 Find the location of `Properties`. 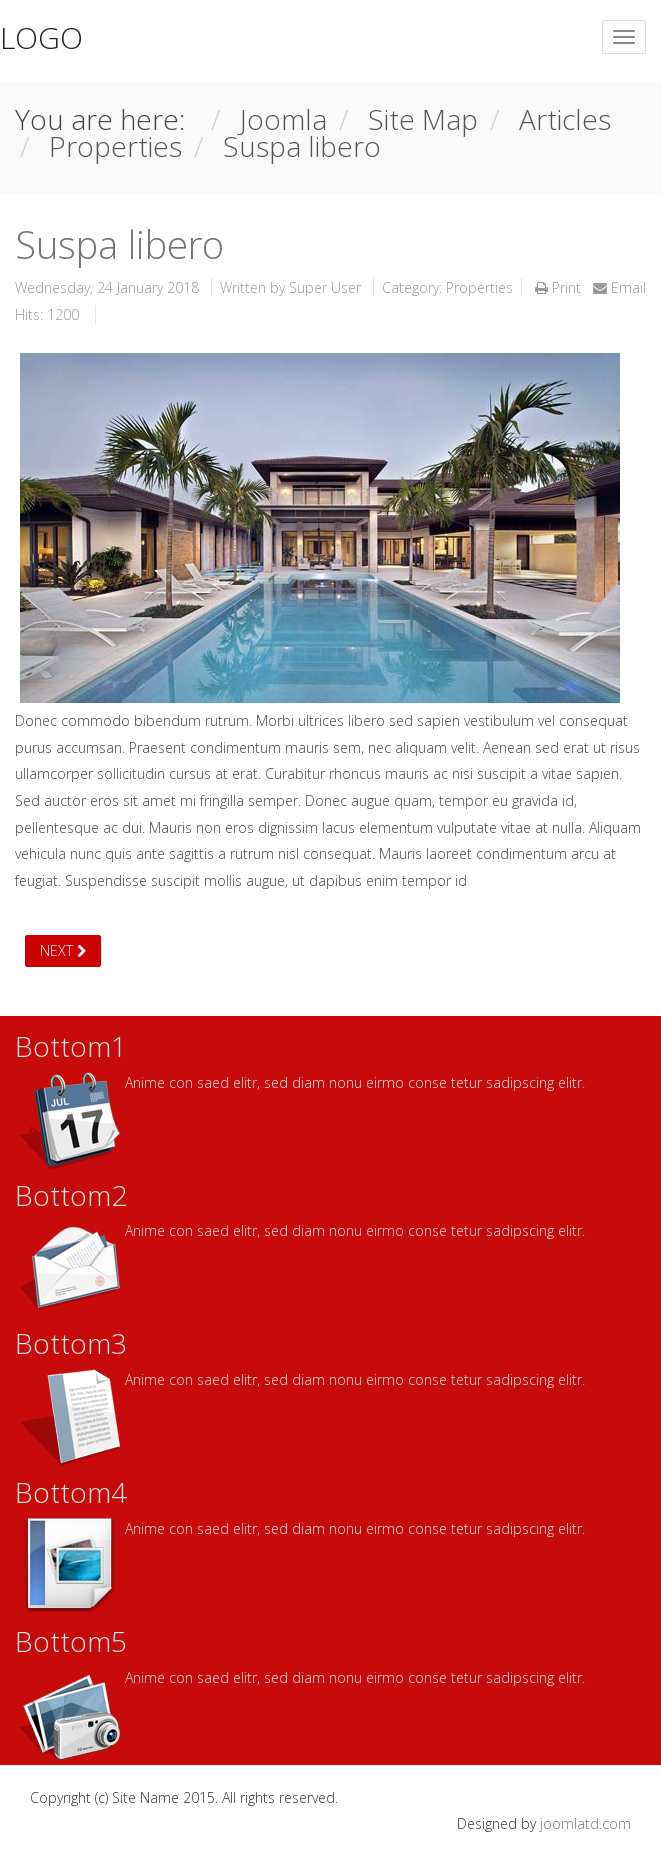

Properties is located at coordinates (479, 287).